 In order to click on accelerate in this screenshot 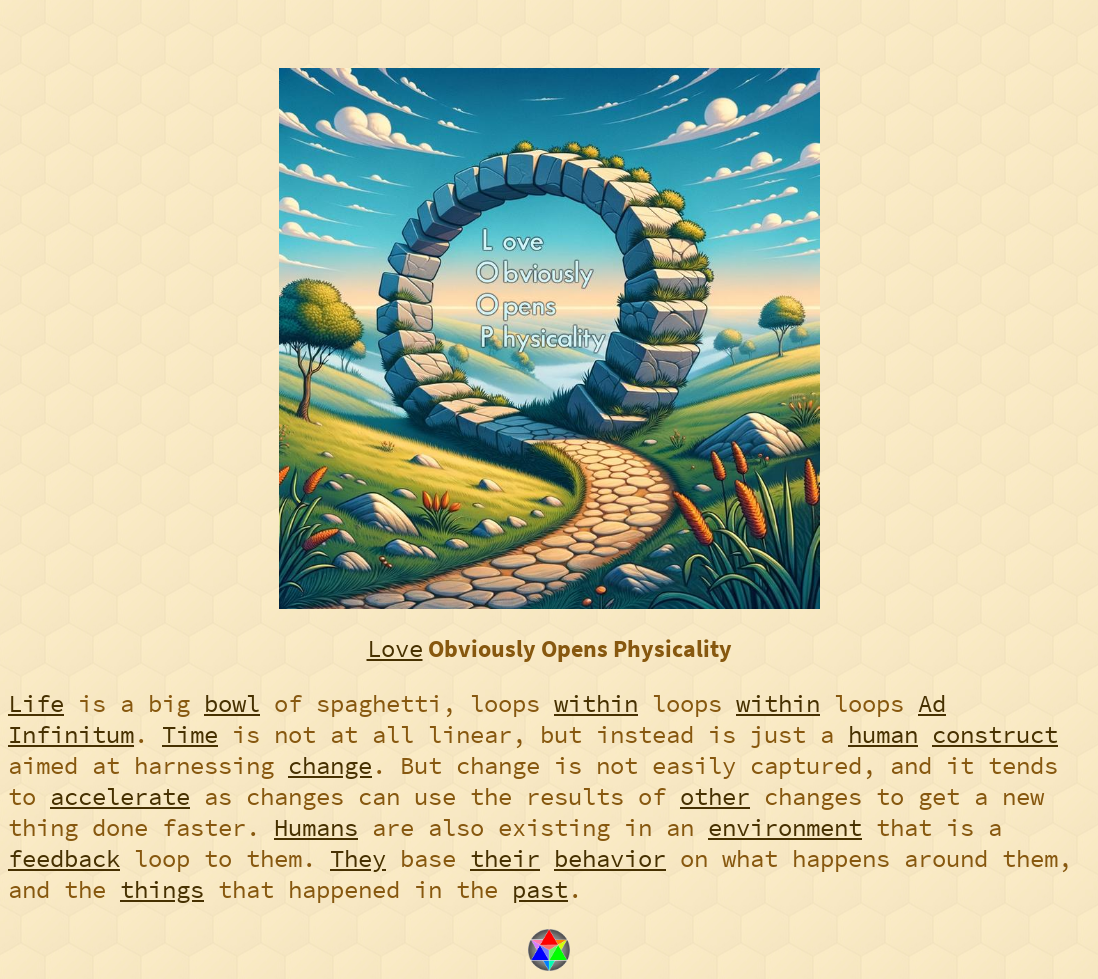, I will do `click(120, 796)`.